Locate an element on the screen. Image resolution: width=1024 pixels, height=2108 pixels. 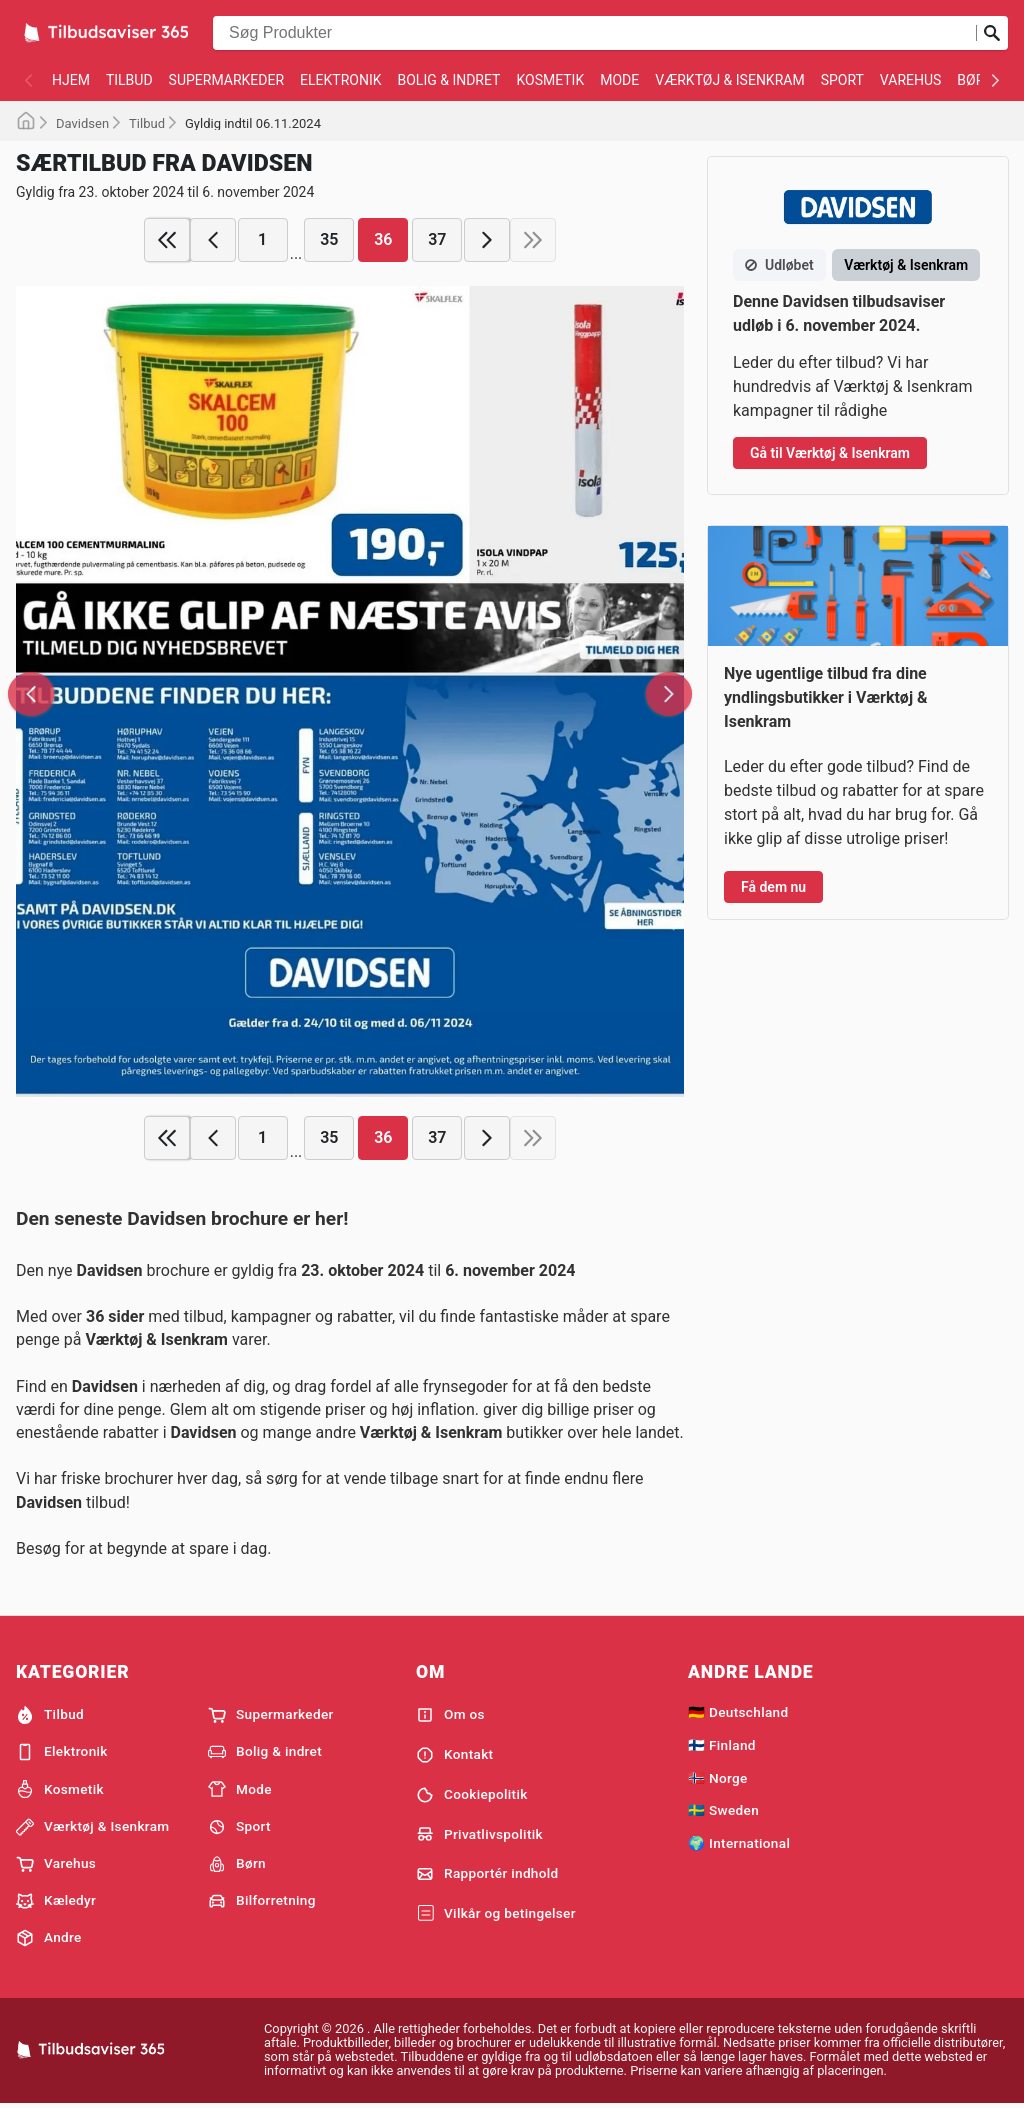
Børn is located at coordinates (975, 80).